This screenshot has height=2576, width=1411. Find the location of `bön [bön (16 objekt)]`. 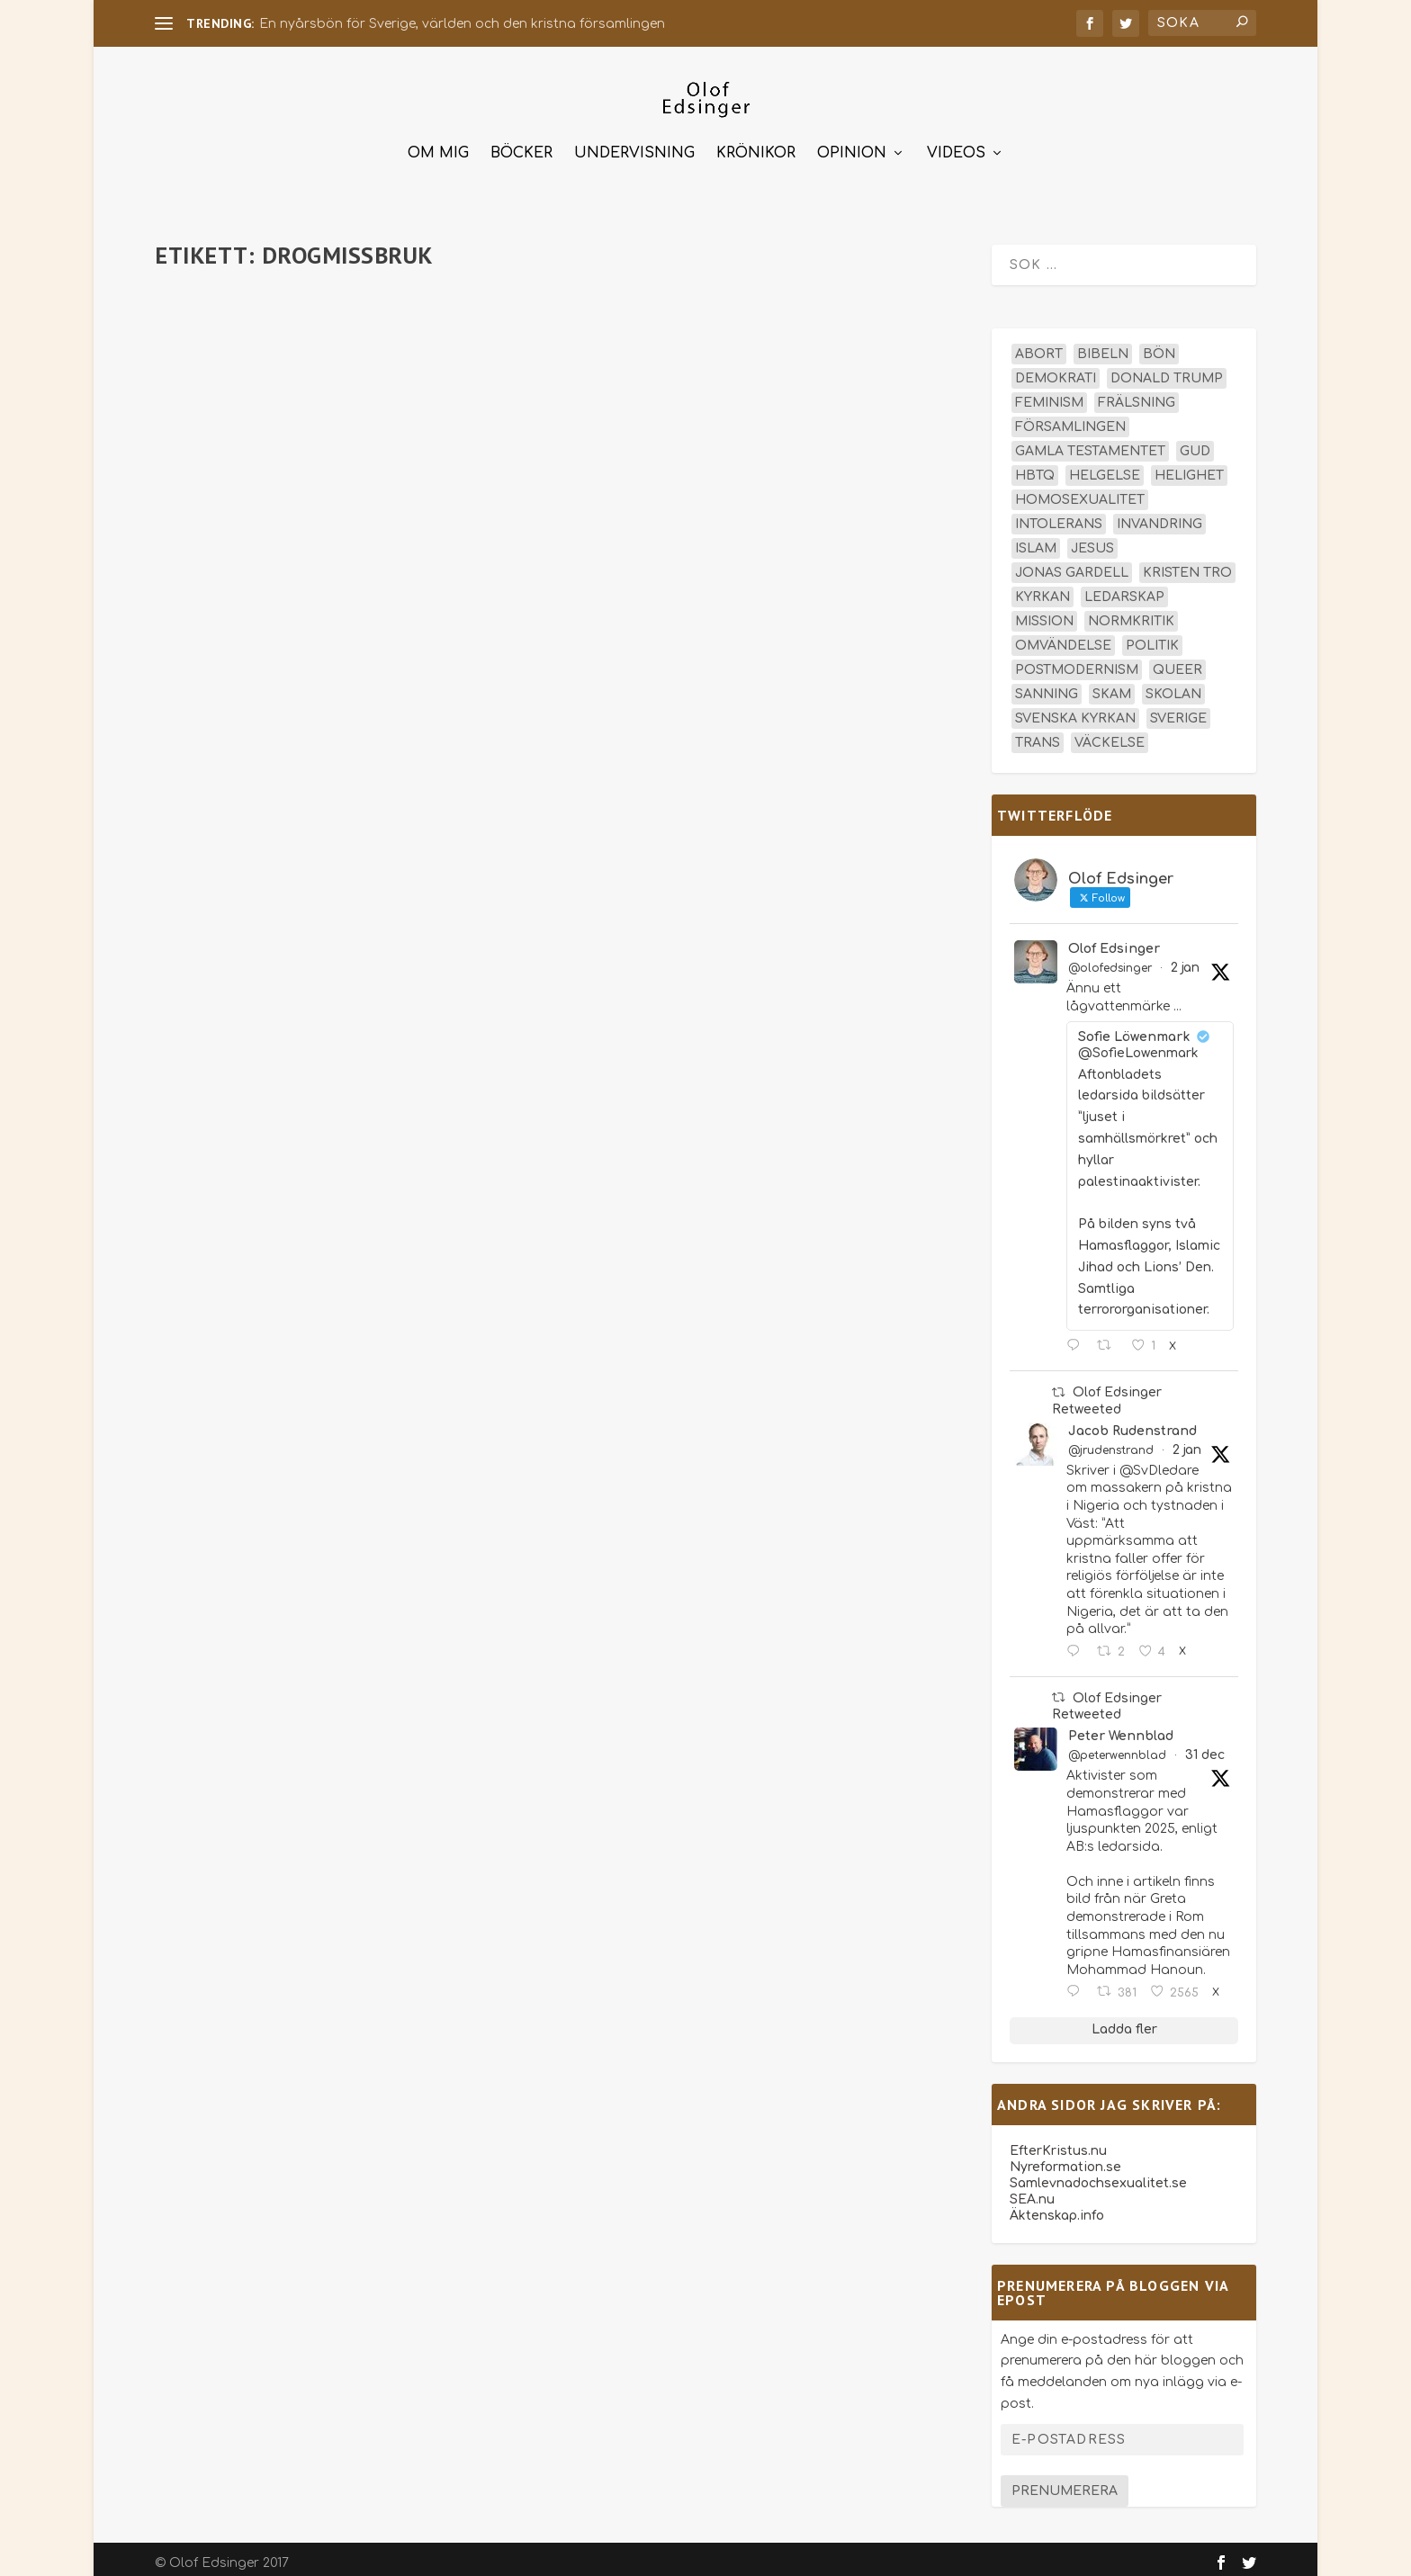

bön [bön (16 objekt)] is located at coordinates (1159, 346).